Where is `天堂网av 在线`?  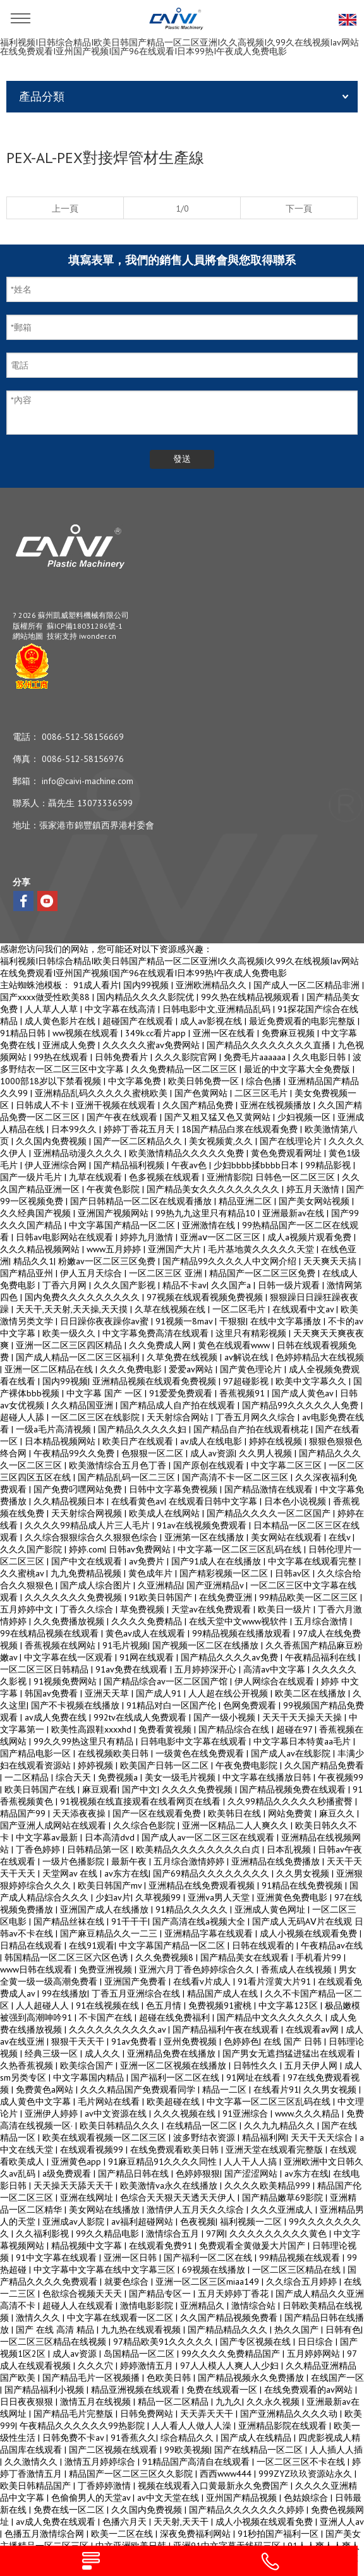
天堂网av 在线 is located at coordinates (71, 1873).